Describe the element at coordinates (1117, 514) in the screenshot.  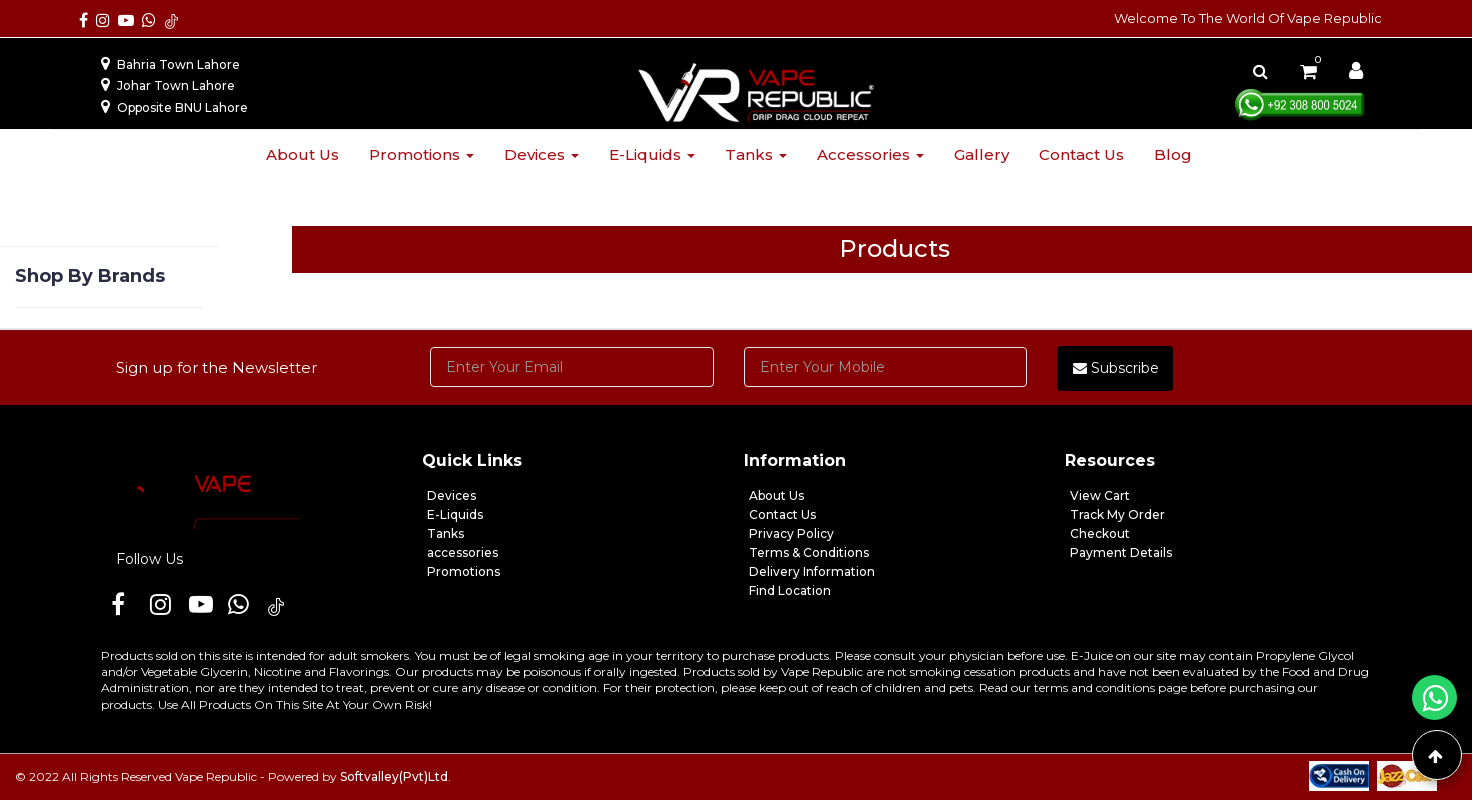
I see `Track My Order` at that location.